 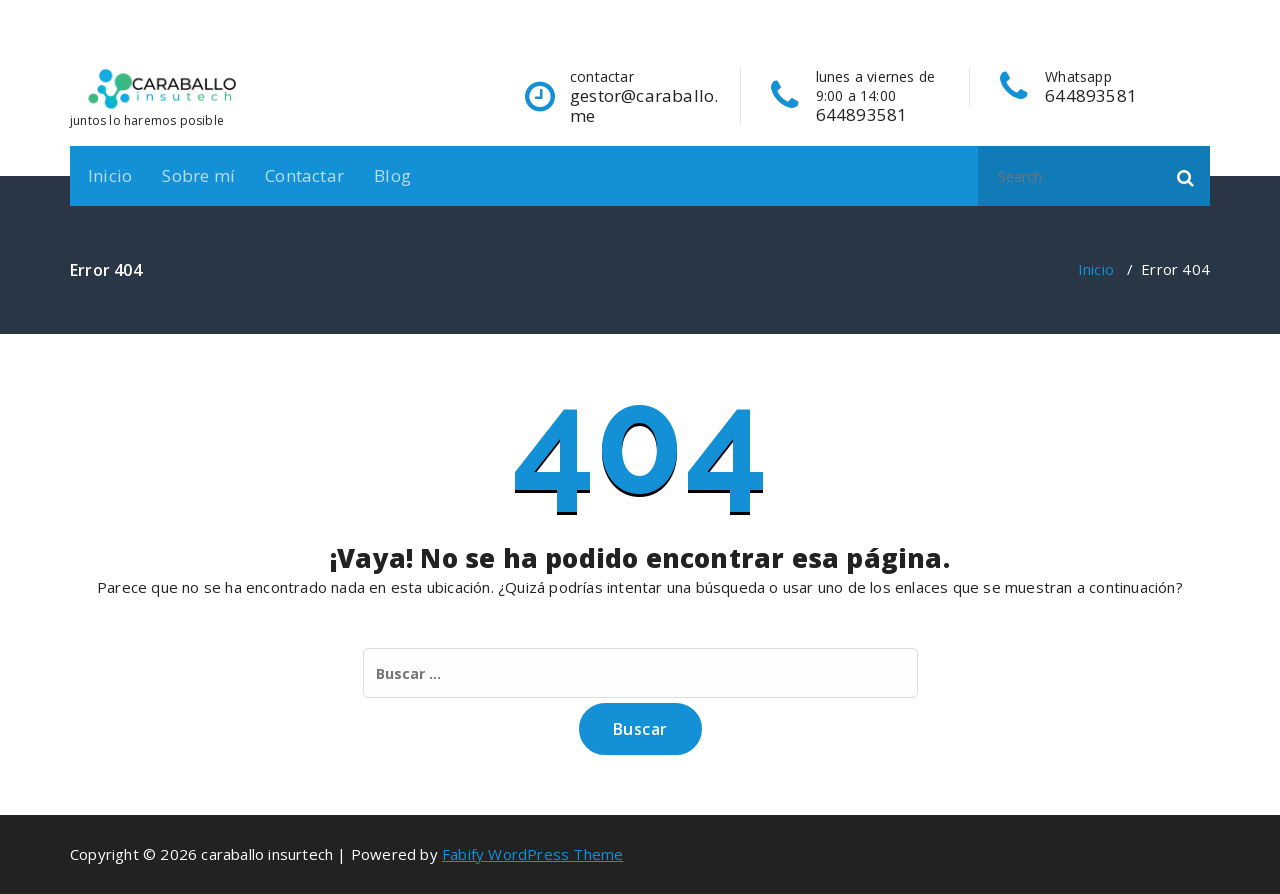 I want to click on Blog, so click(x=392, y=175).